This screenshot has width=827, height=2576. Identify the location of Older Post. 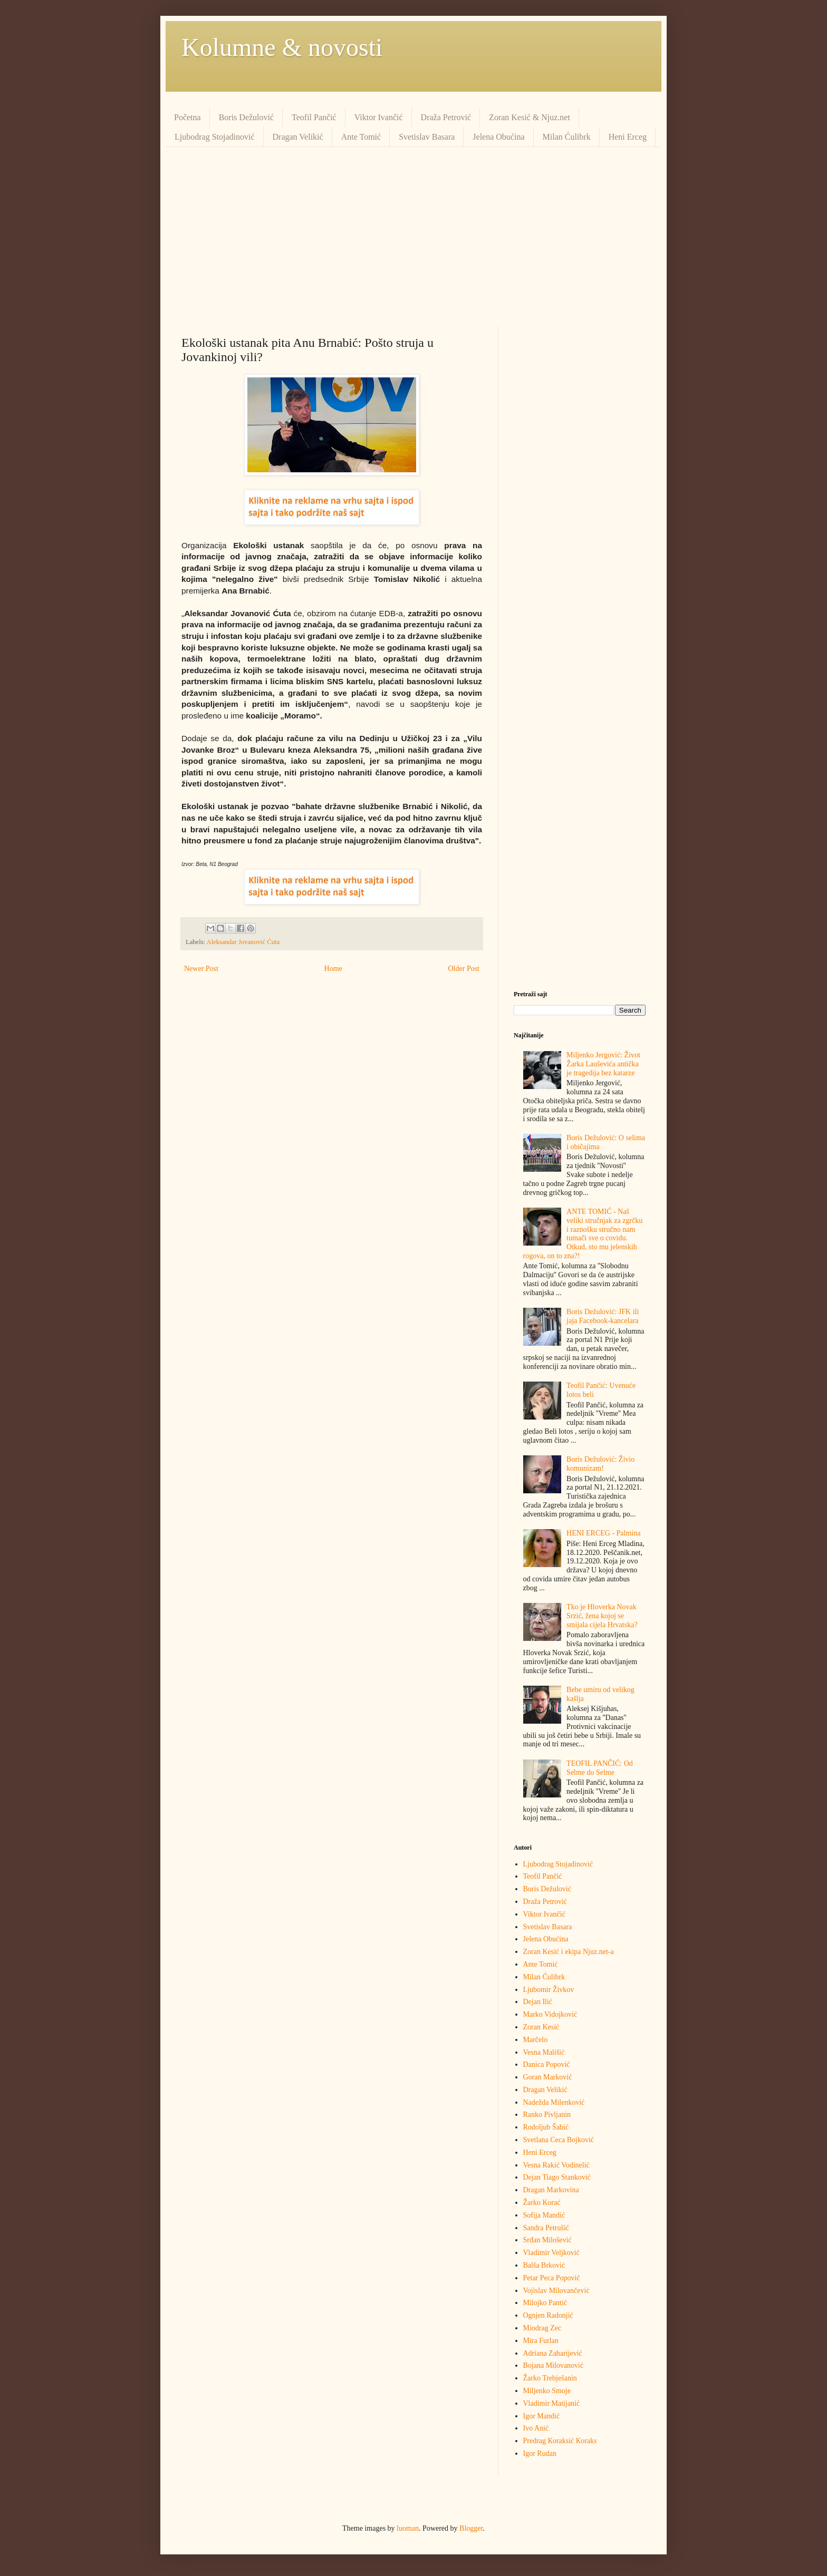
(464, 969).